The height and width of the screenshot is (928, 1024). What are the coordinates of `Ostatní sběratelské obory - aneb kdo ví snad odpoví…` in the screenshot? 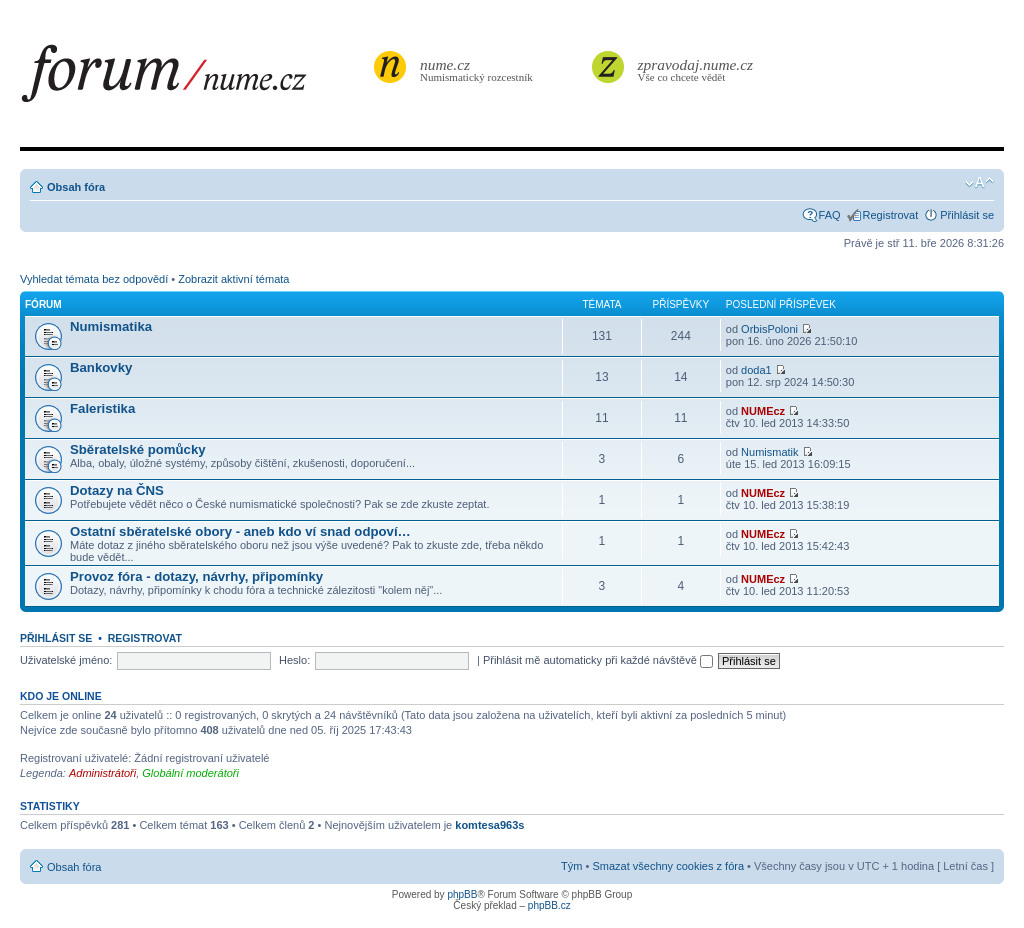 It's located at (240, 531).